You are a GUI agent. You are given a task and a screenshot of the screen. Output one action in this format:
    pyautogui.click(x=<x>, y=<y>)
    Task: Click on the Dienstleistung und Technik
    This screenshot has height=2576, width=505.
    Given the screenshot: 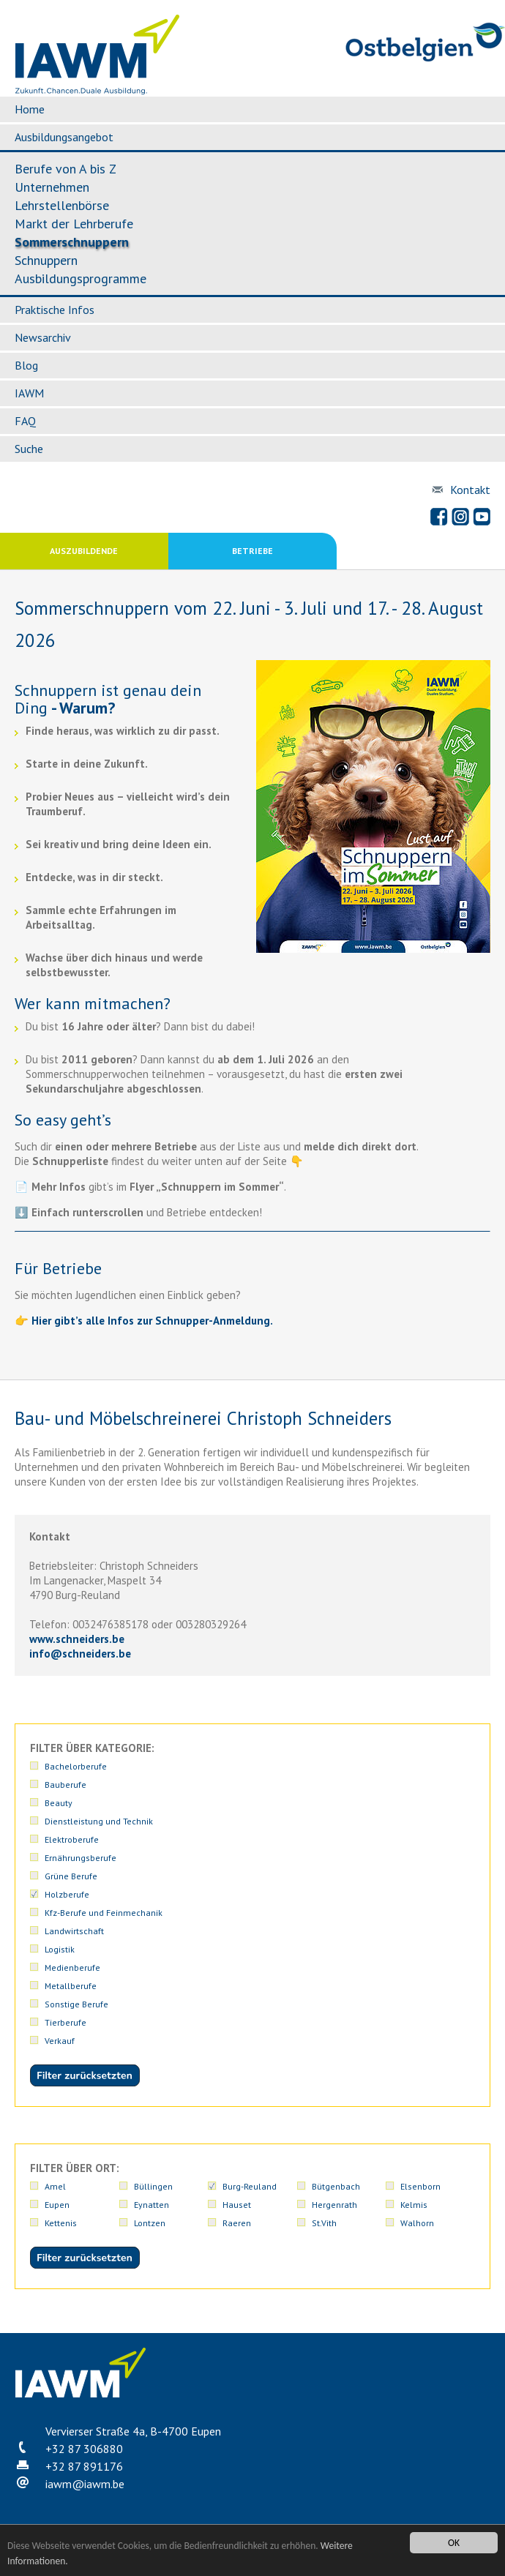 What is the action you would take?
    pyautogui.click(x=99, y=1821)
    